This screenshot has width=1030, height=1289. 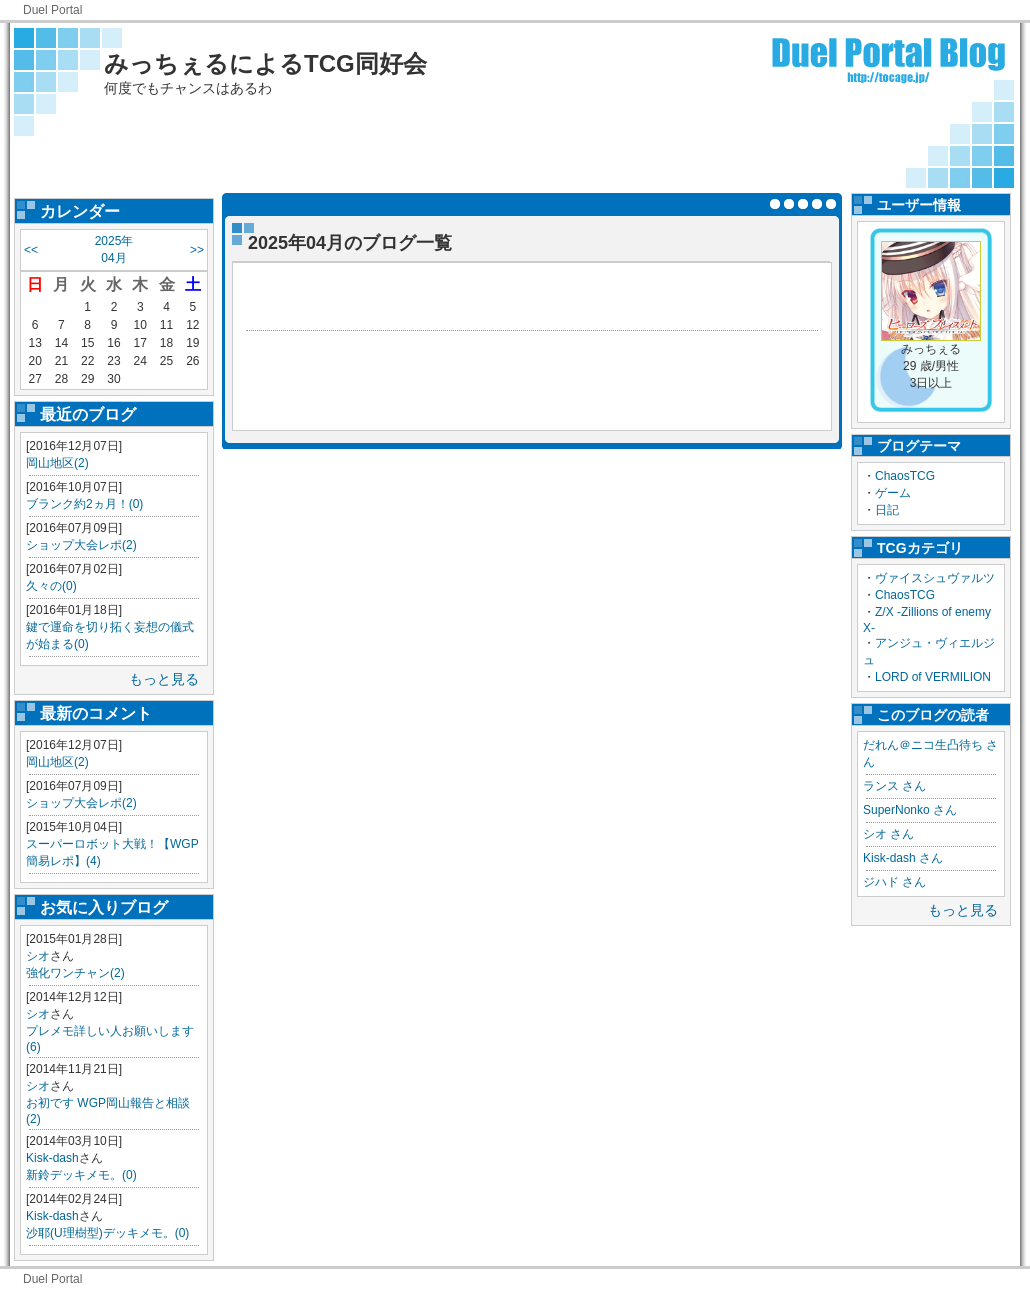 What do you see at coordinates (57, 463) in the screenshot?
I see `岡山地区(2)` at bounding box center [57, 463].